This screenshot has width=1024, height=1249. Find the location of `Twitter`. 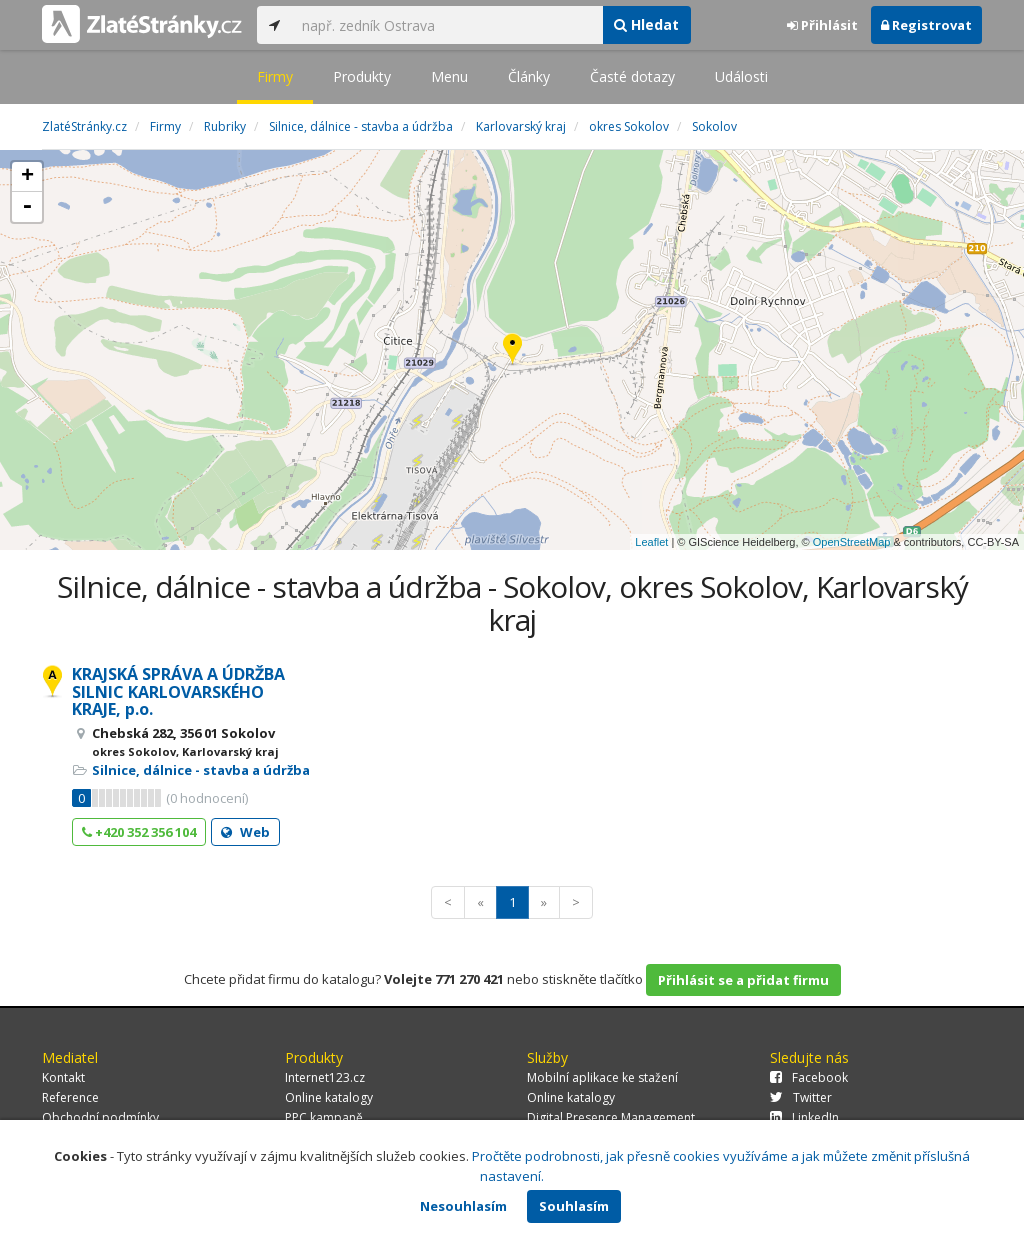

Twitter is located at coordinates (801, 1097).